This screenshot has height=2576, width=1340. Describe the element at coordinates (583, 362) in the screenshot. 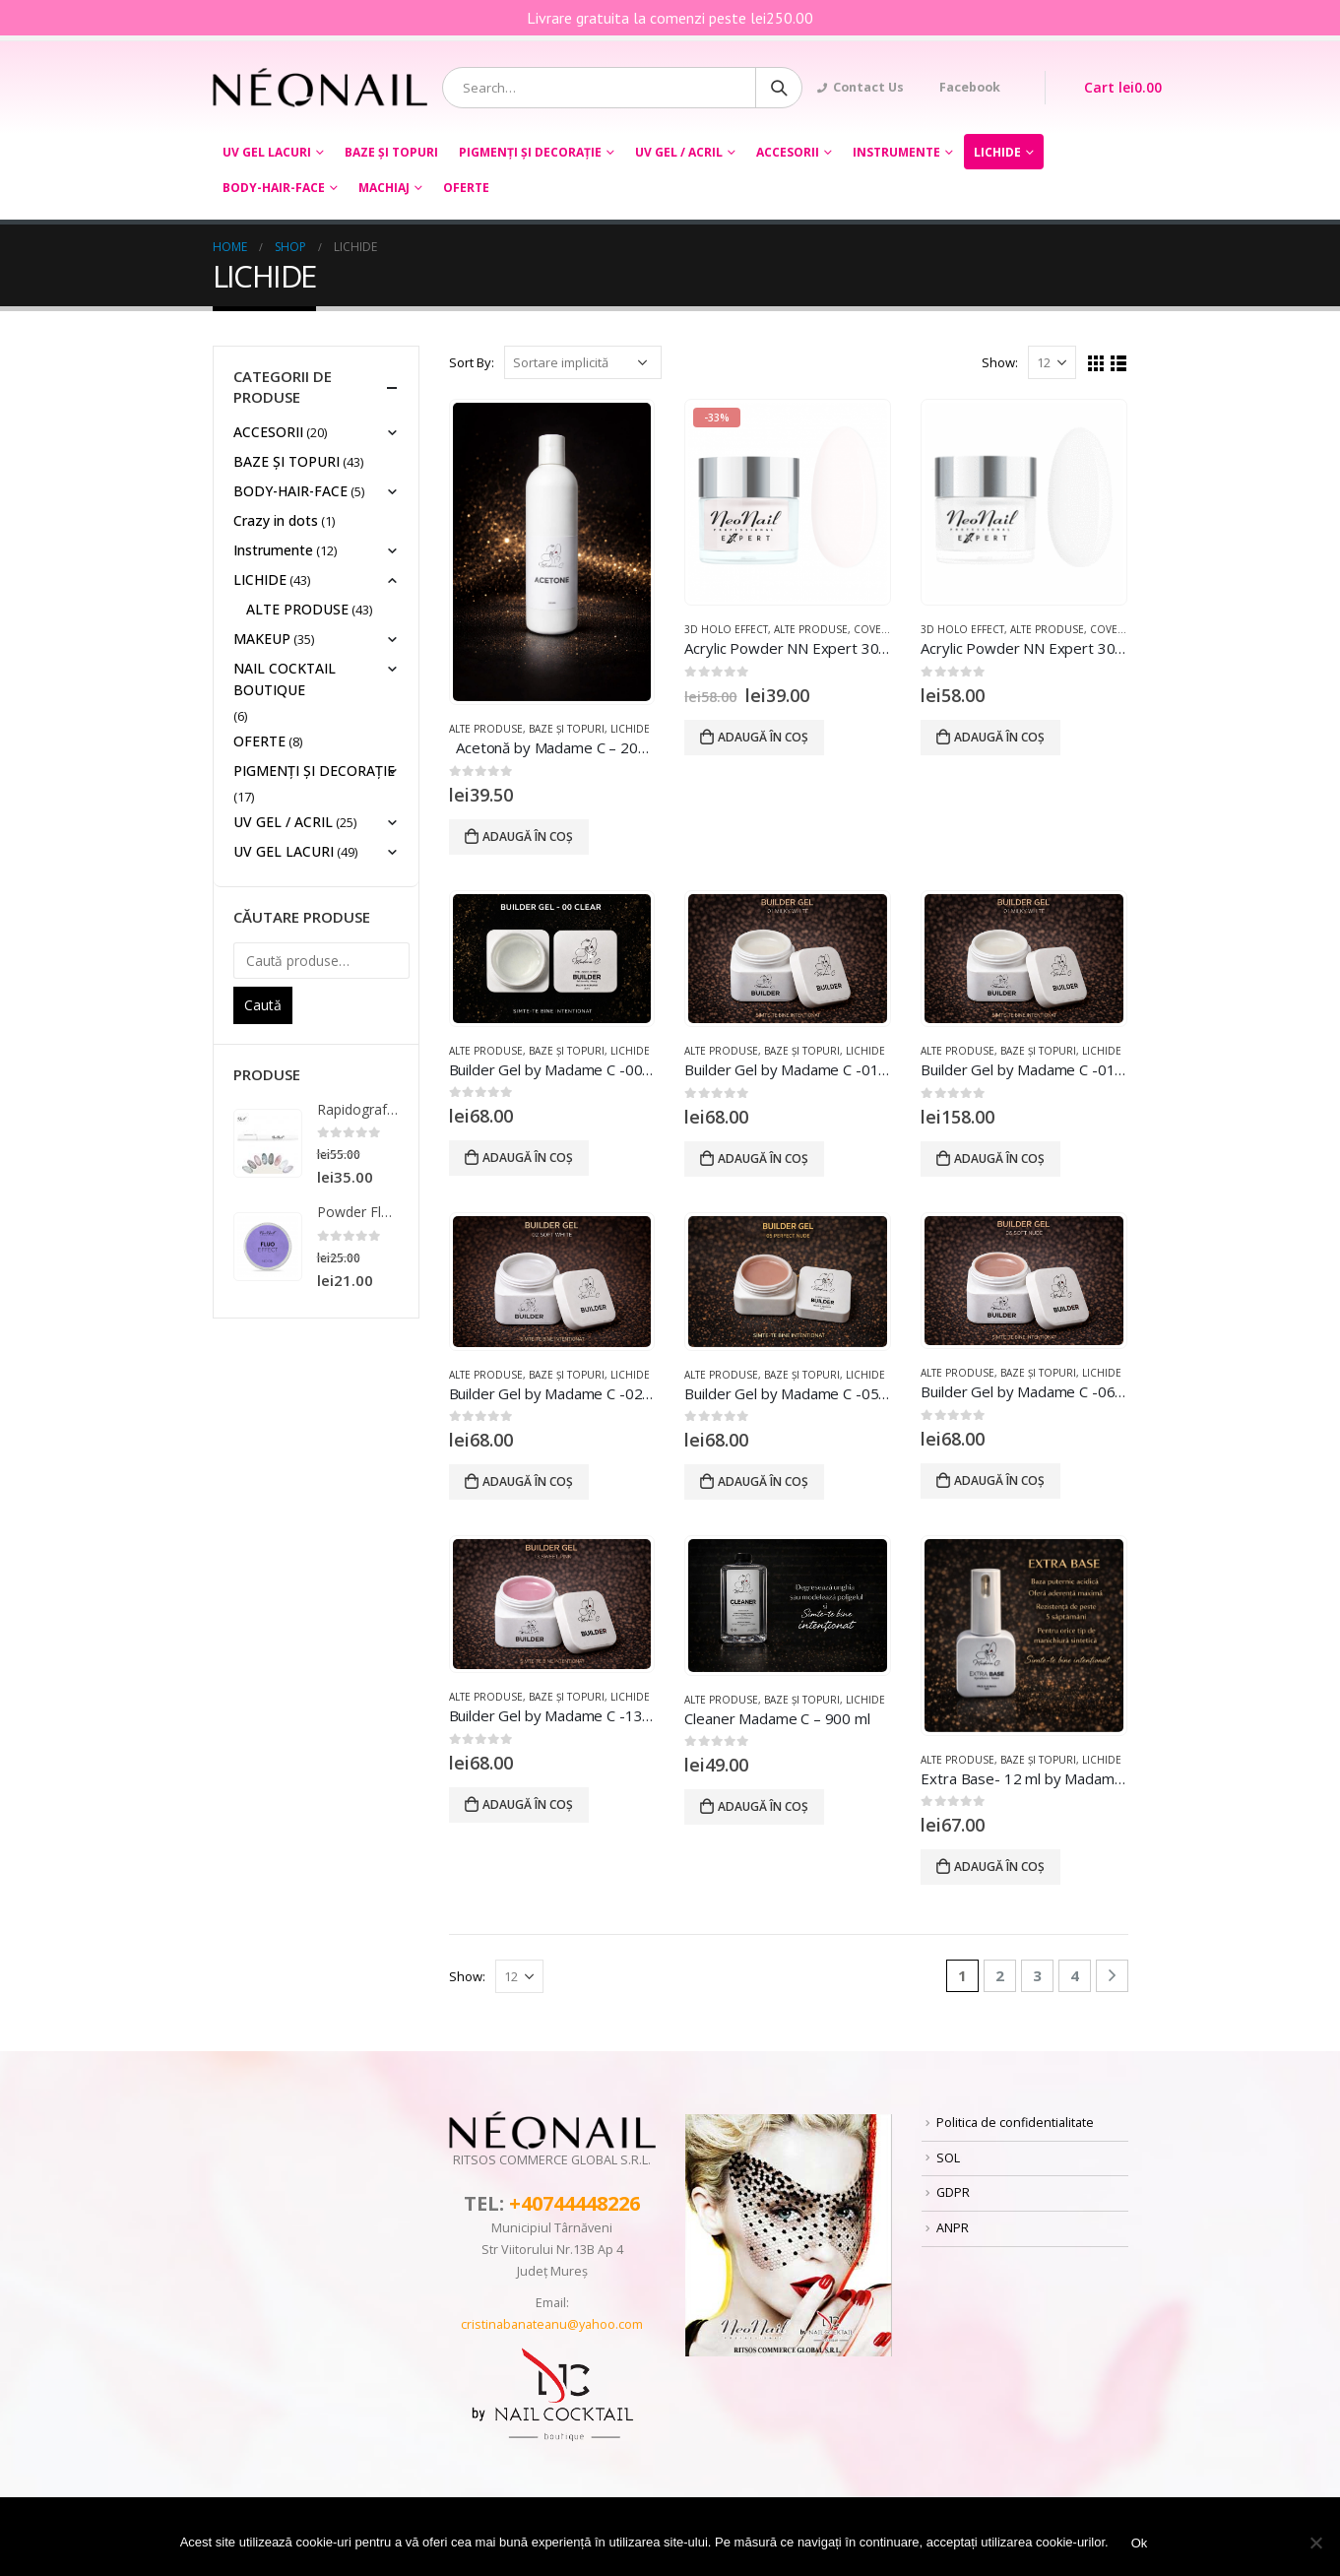

I see `[Comandă magazin]` at that location.